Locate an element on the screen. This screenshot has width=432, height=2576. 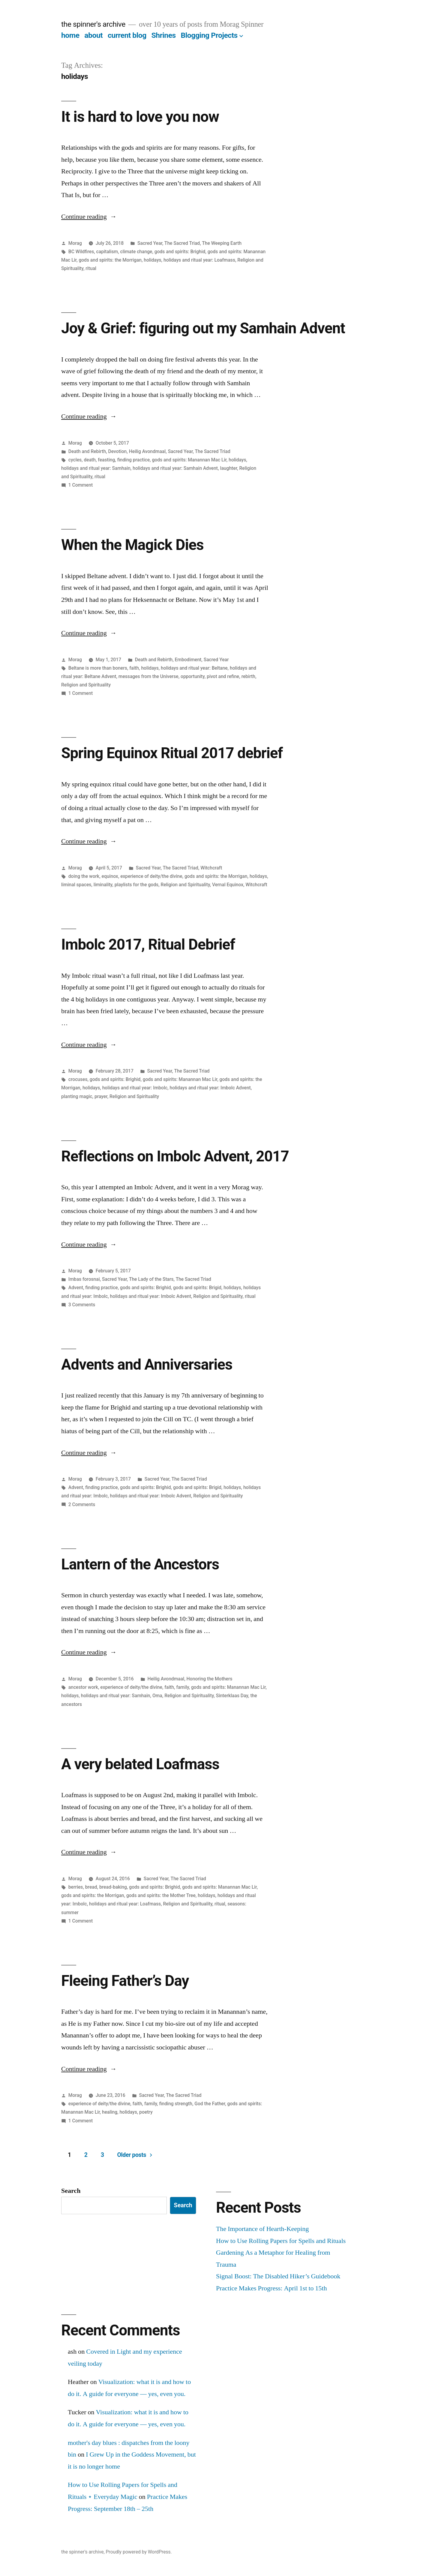
holidays and ritual year: Loafmass is located at coordinates (199, 260).